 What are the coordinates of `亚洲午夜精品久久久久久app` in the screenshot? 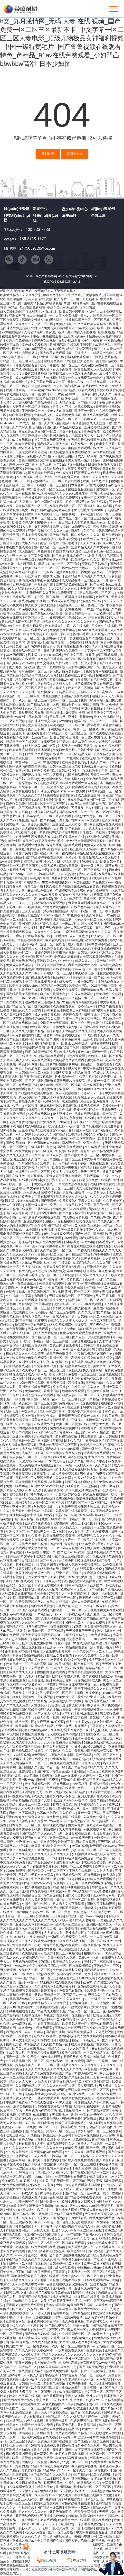 It's located at (48, 531).